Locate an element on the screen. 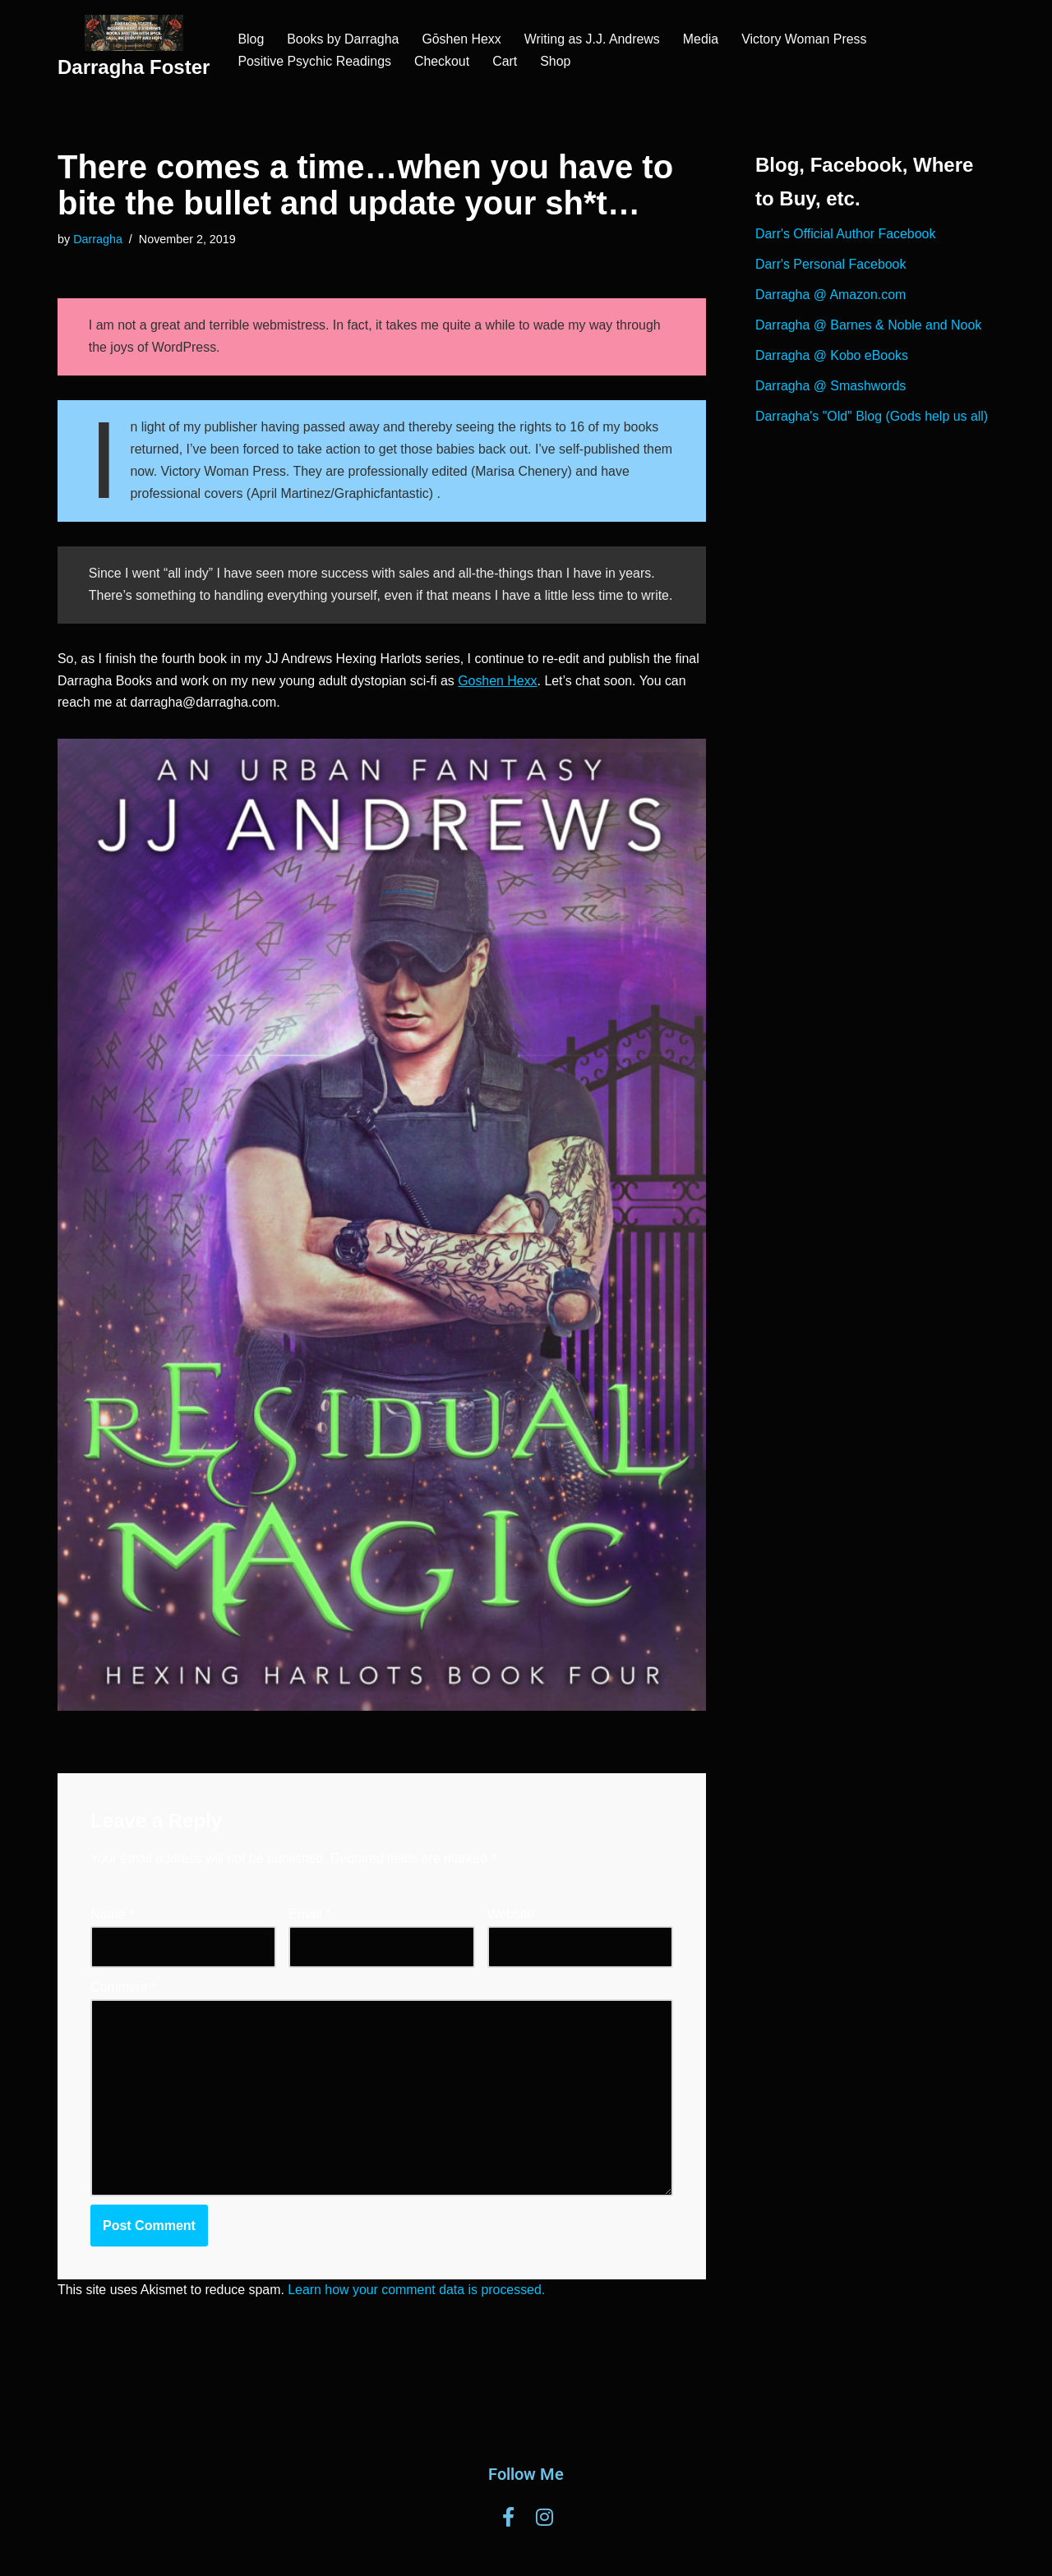 The width and height of the screenshot is (1052, 2576). Darragha @ Kobo eBooks is located at coordinates (832, 358).